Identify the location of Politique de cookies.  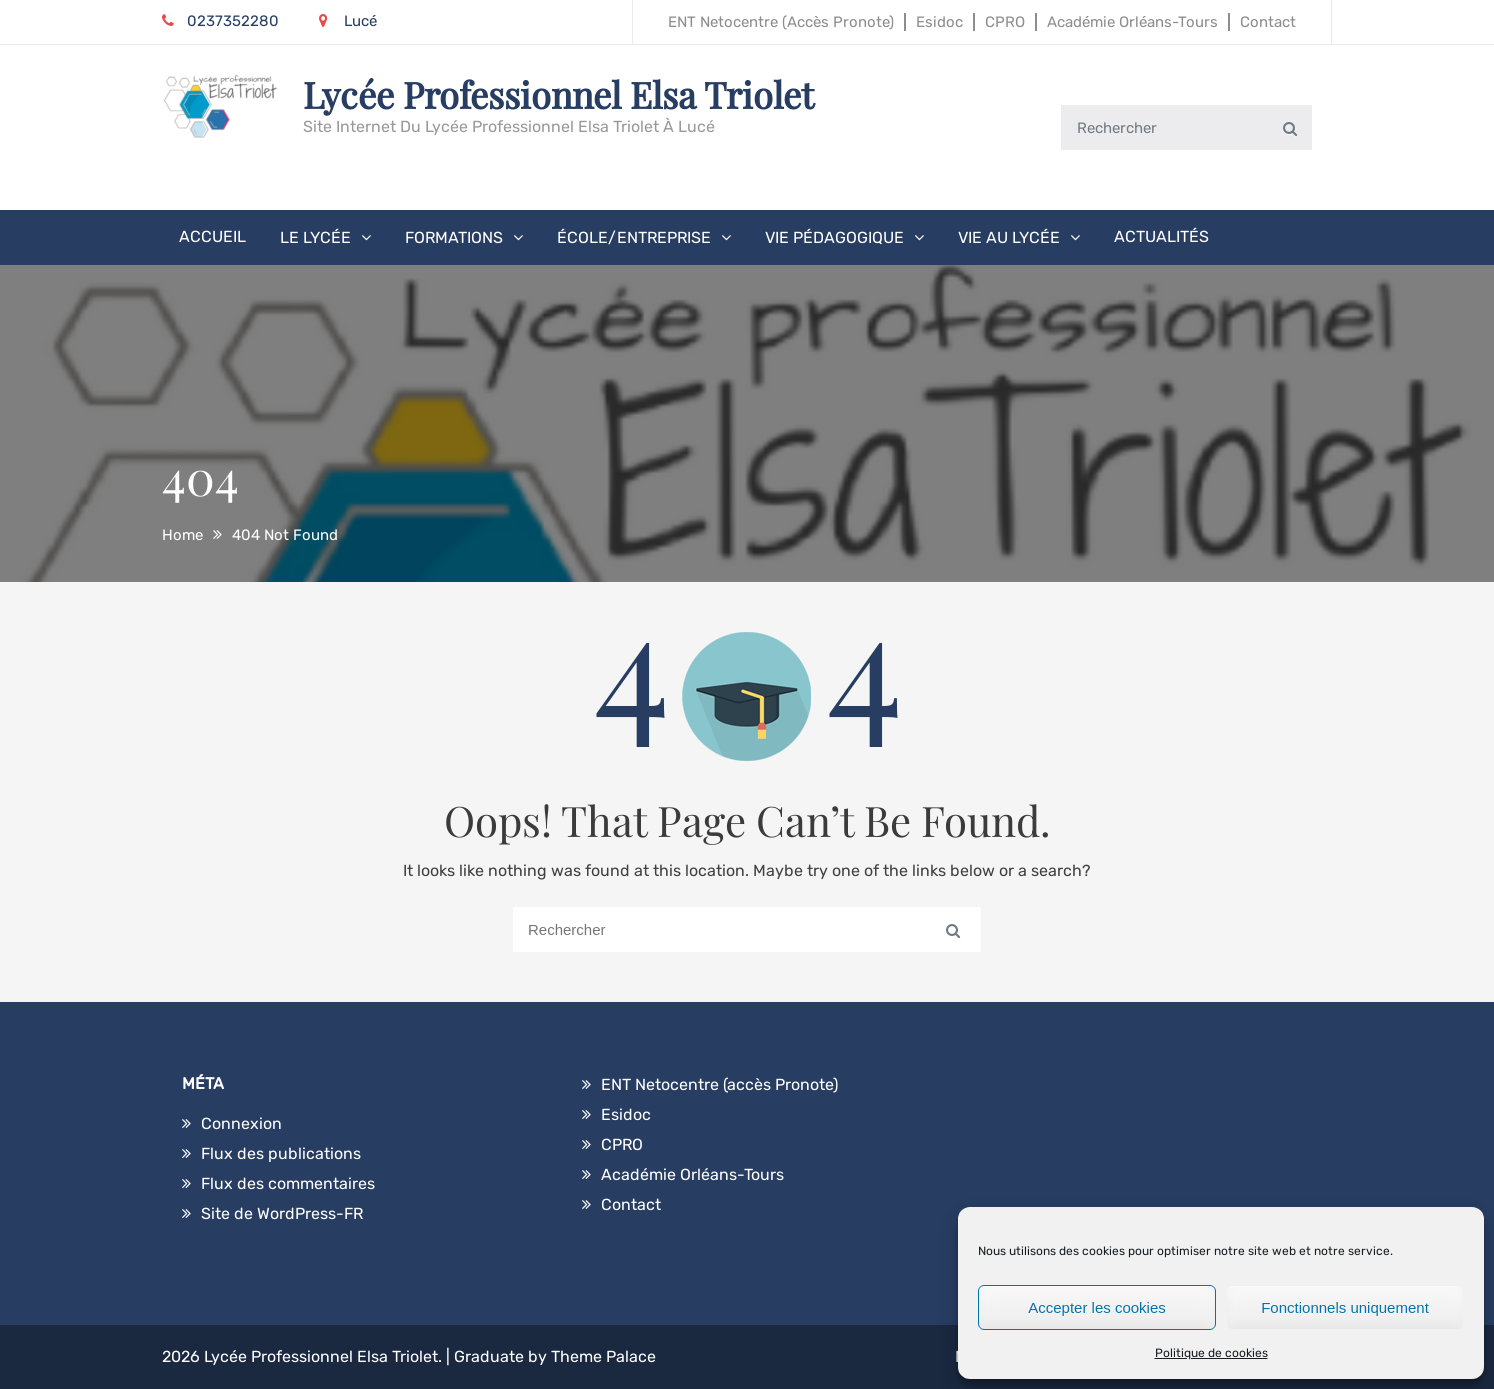
(1211, 1353).